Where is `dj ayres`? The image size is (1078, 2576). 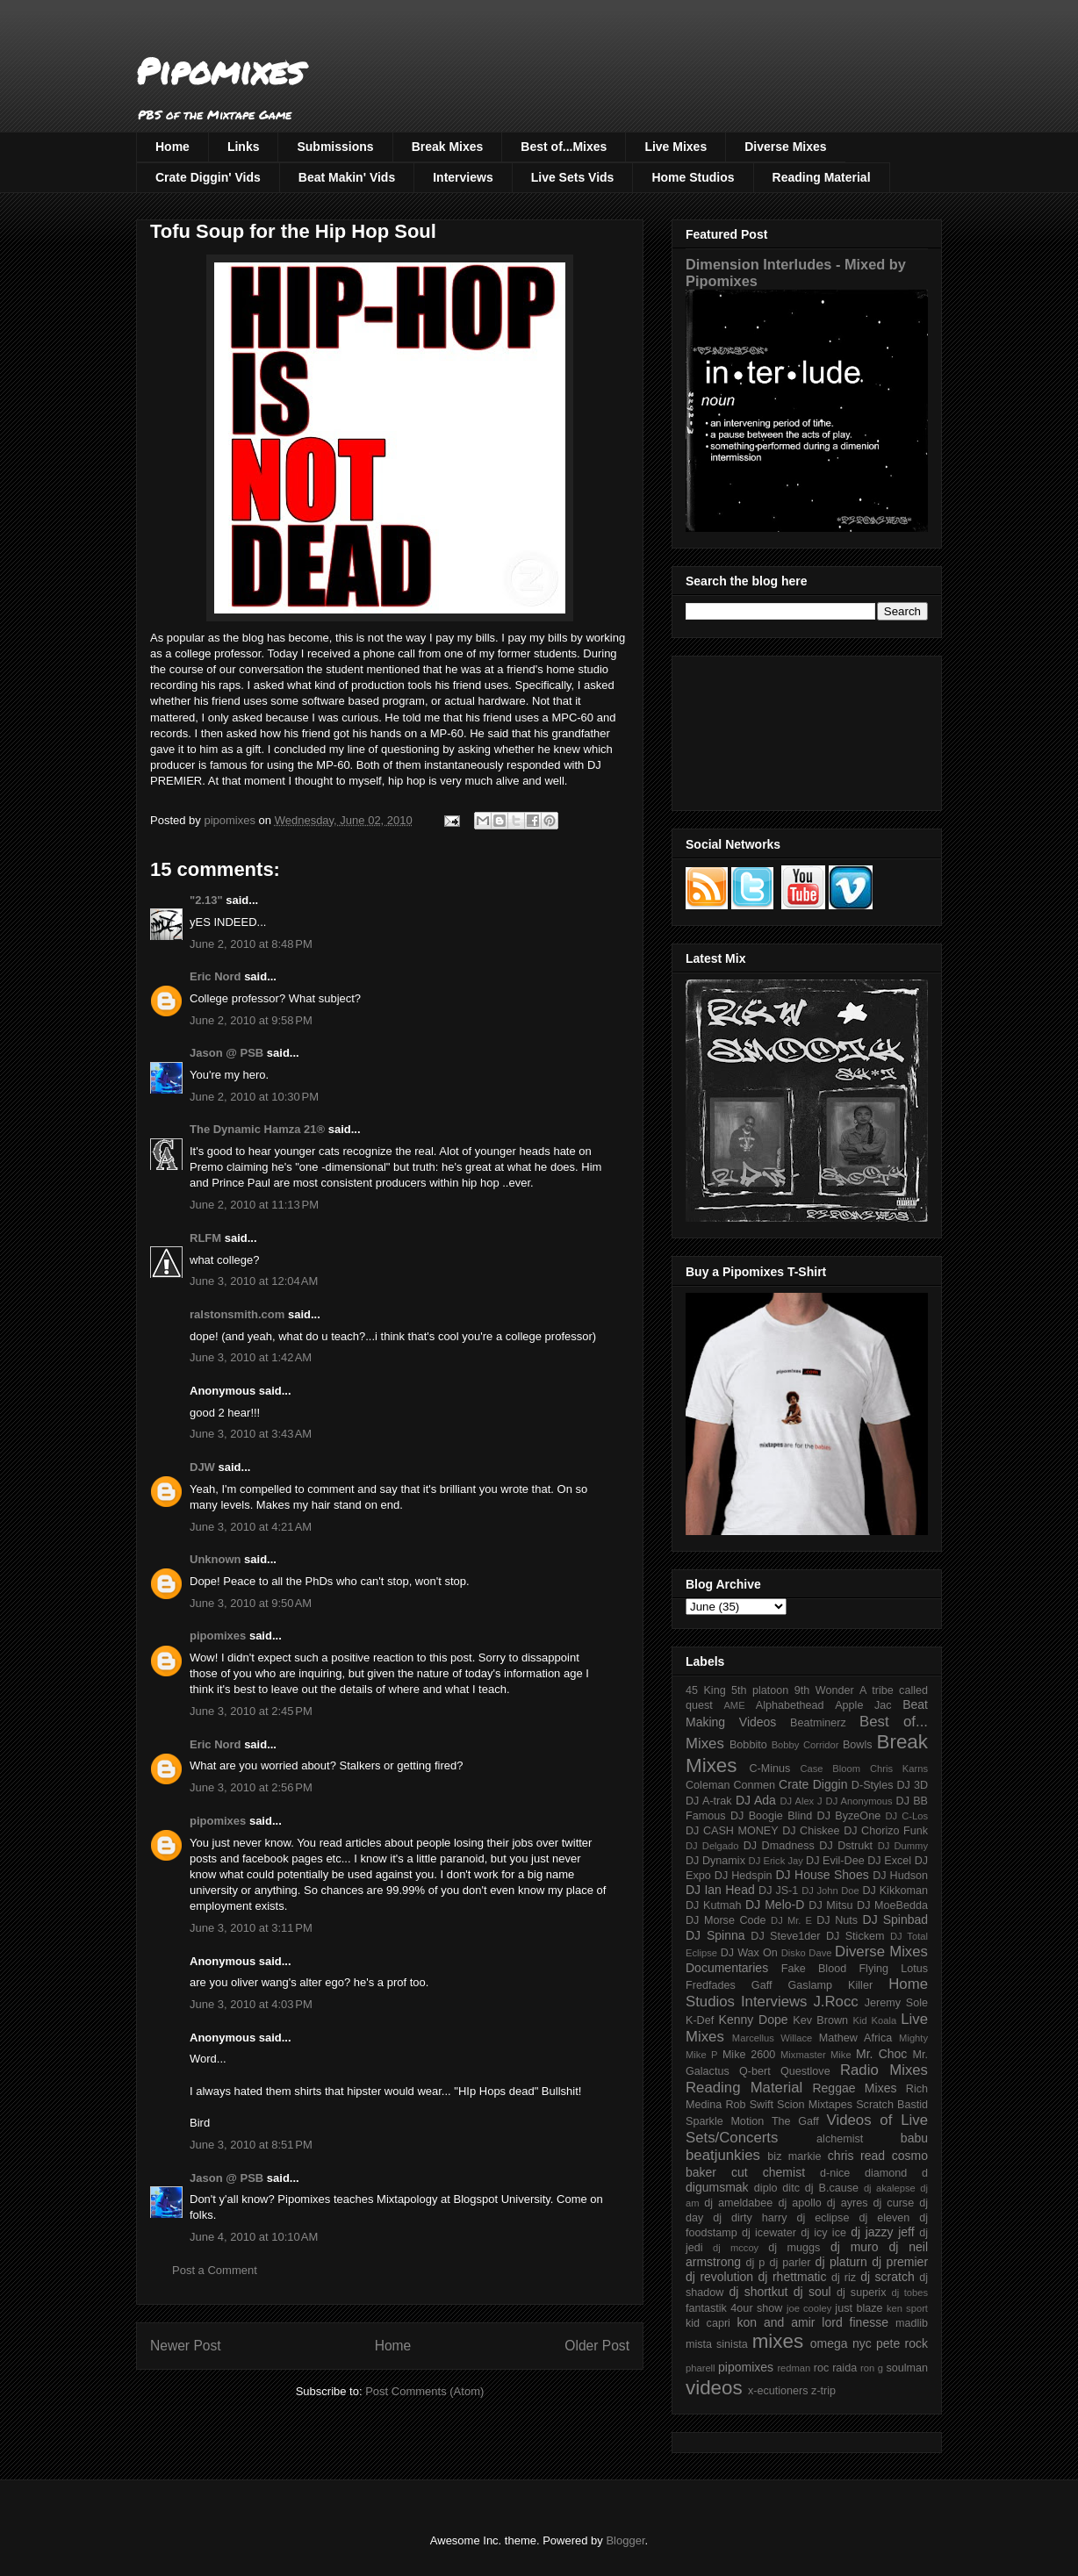
dj ayres is located at coordinates (847, 2203).